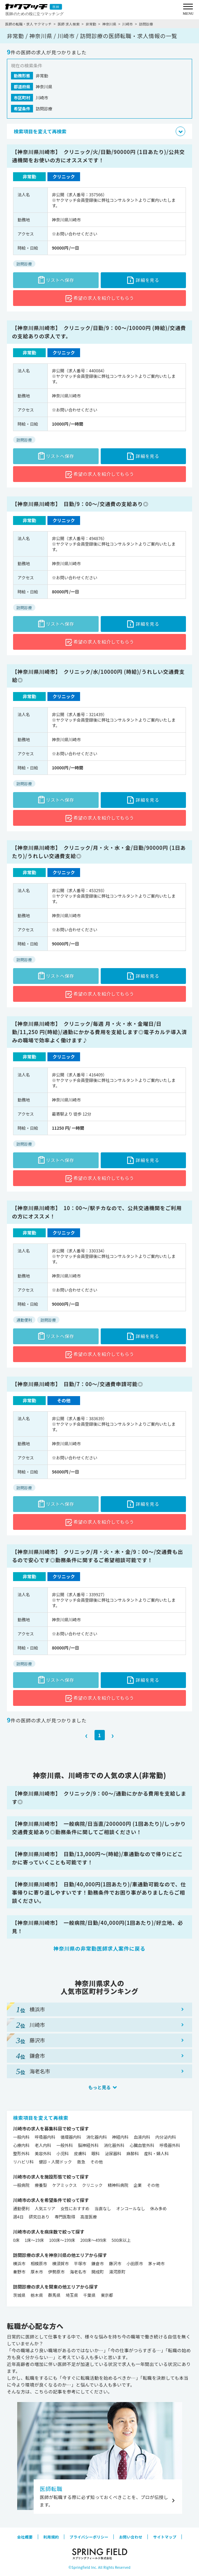  What do you see at coordinates (56, 2271) in the screenshot?
I see `伊勢原市` at bounding box center [56, 2271].